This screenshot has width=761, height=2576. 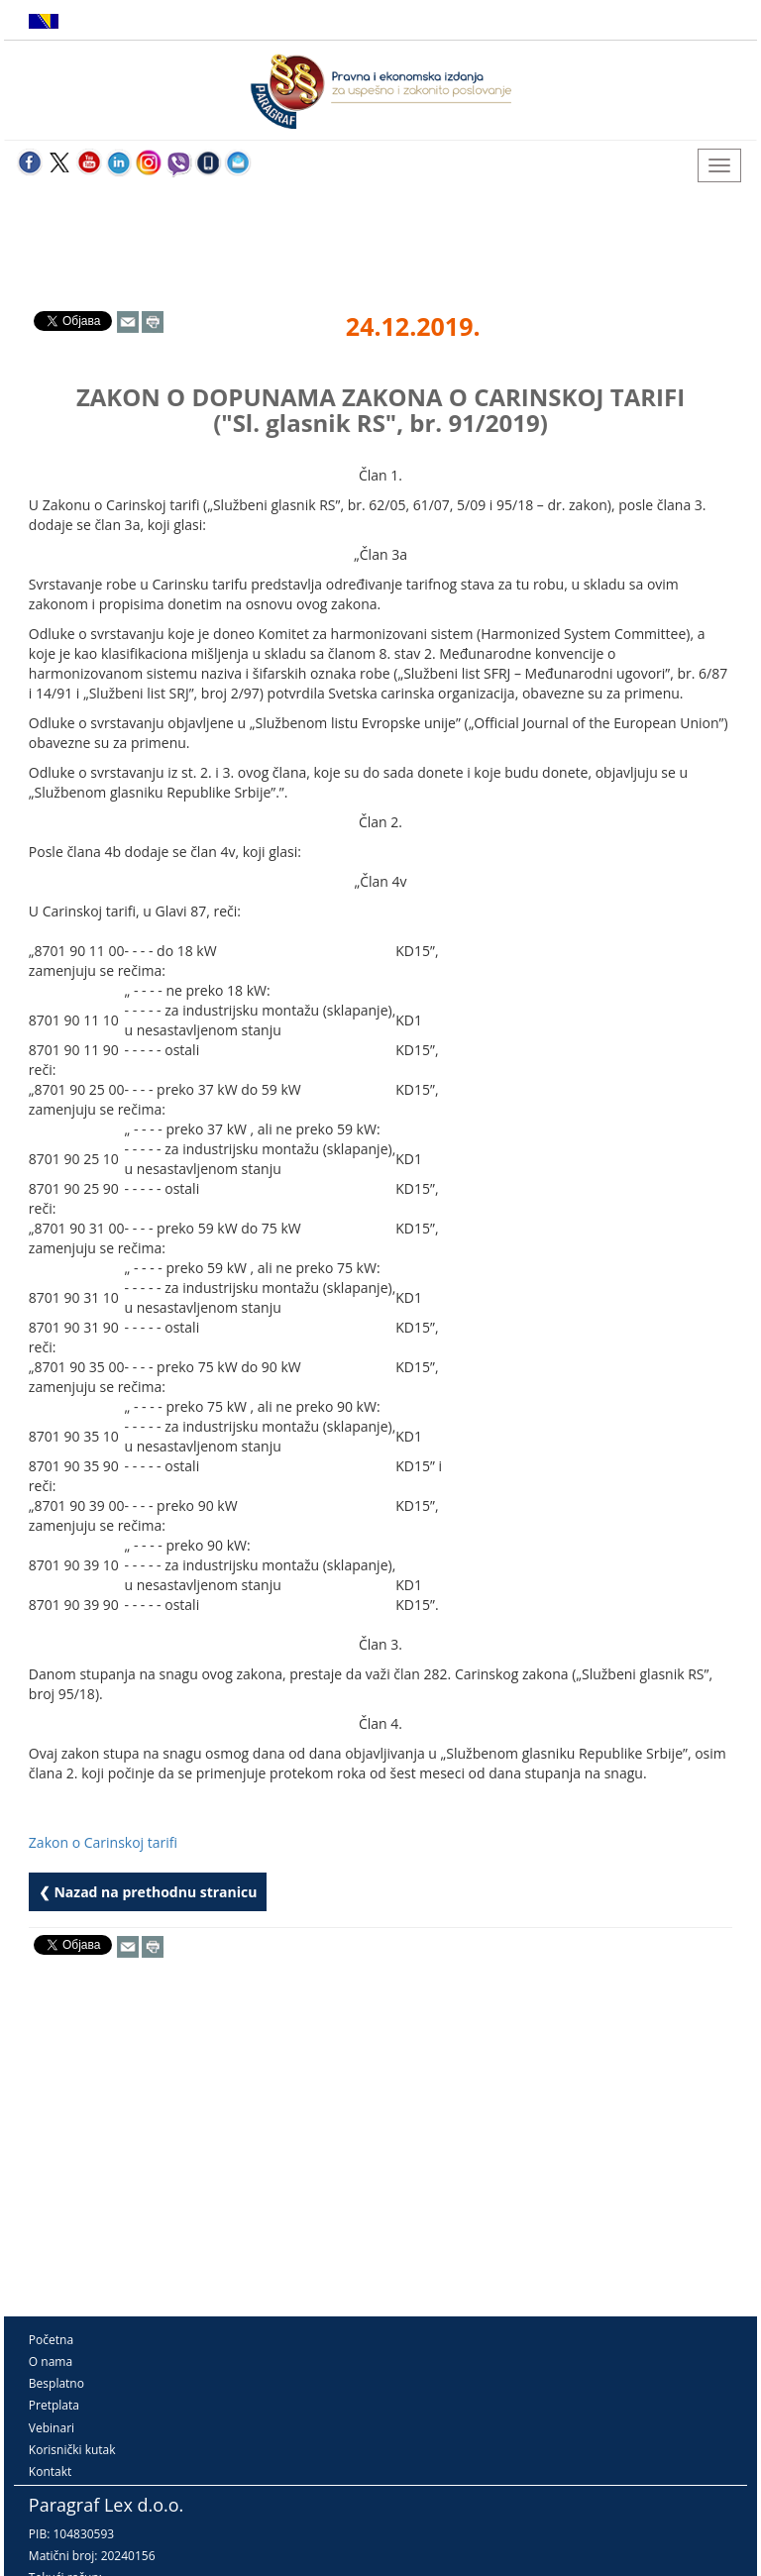 I want to click on Vebinari, so click(x=51, y=2427).